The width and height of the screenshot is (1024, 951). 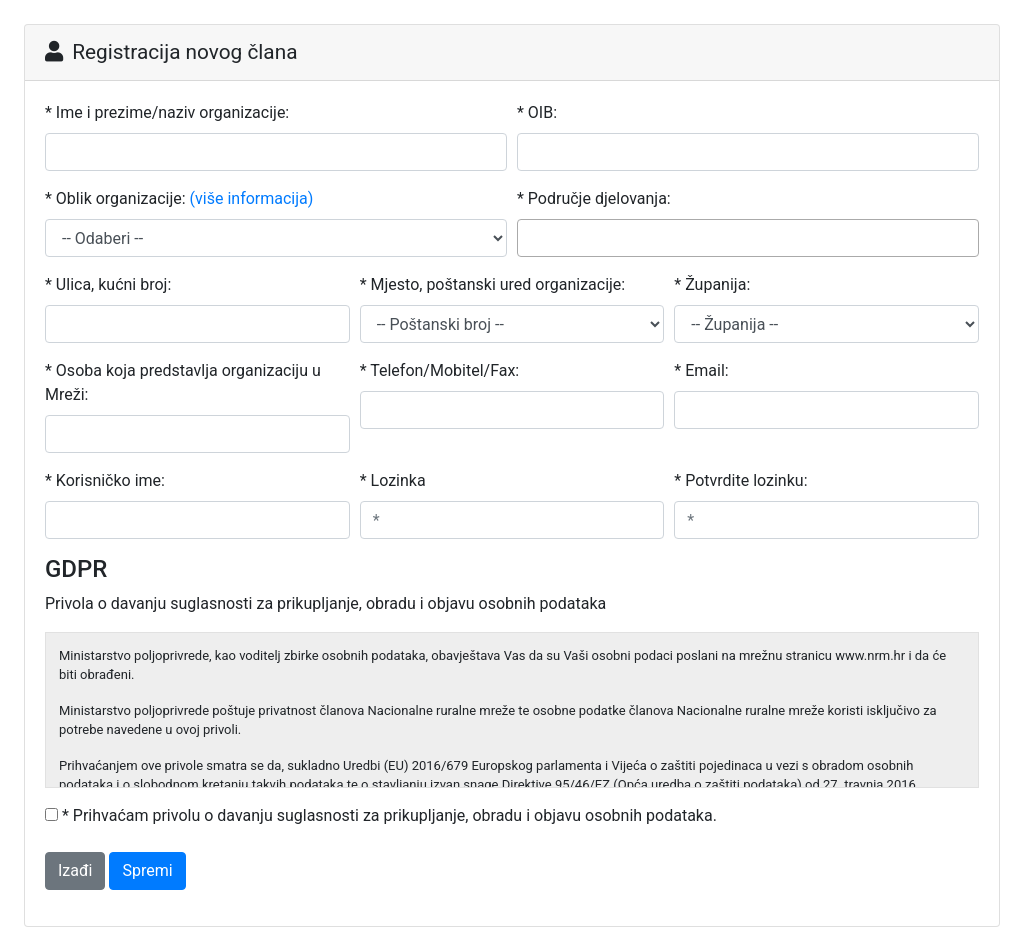 What do you see at coordinates (108, 284) in the screenshot?
I see `* Ulica, kućni broj:` at bounding box center [108, 284].